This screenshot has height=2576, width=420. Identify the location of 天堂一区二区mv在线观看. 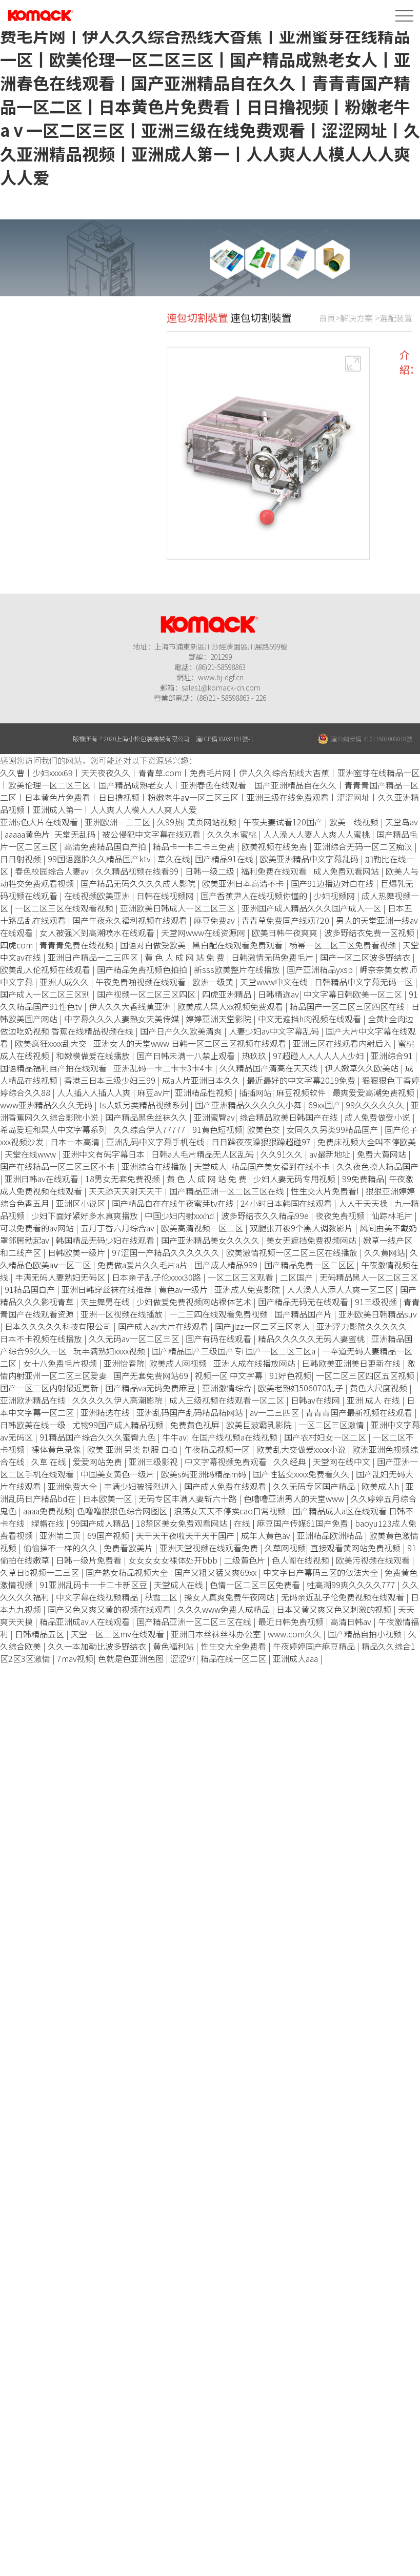
(118, 1634).